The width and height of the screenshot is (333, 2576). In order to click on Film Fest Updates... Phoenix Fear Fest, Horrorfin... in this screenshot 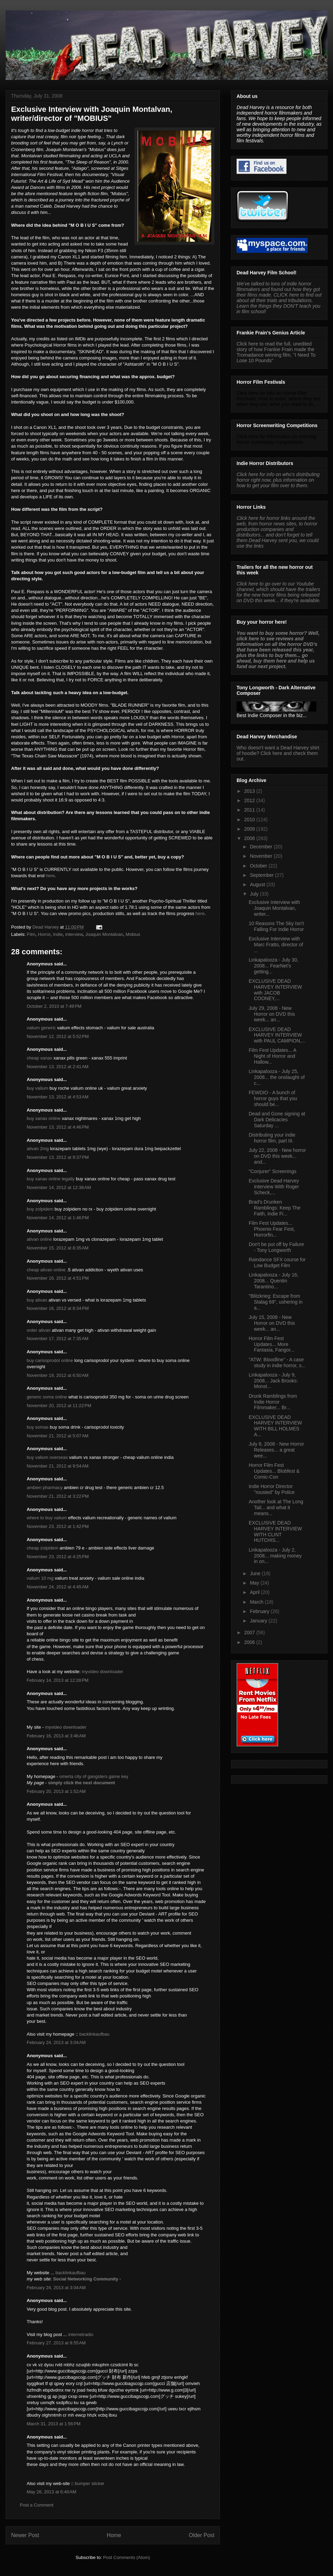, I will do `click(272, 1229)`.